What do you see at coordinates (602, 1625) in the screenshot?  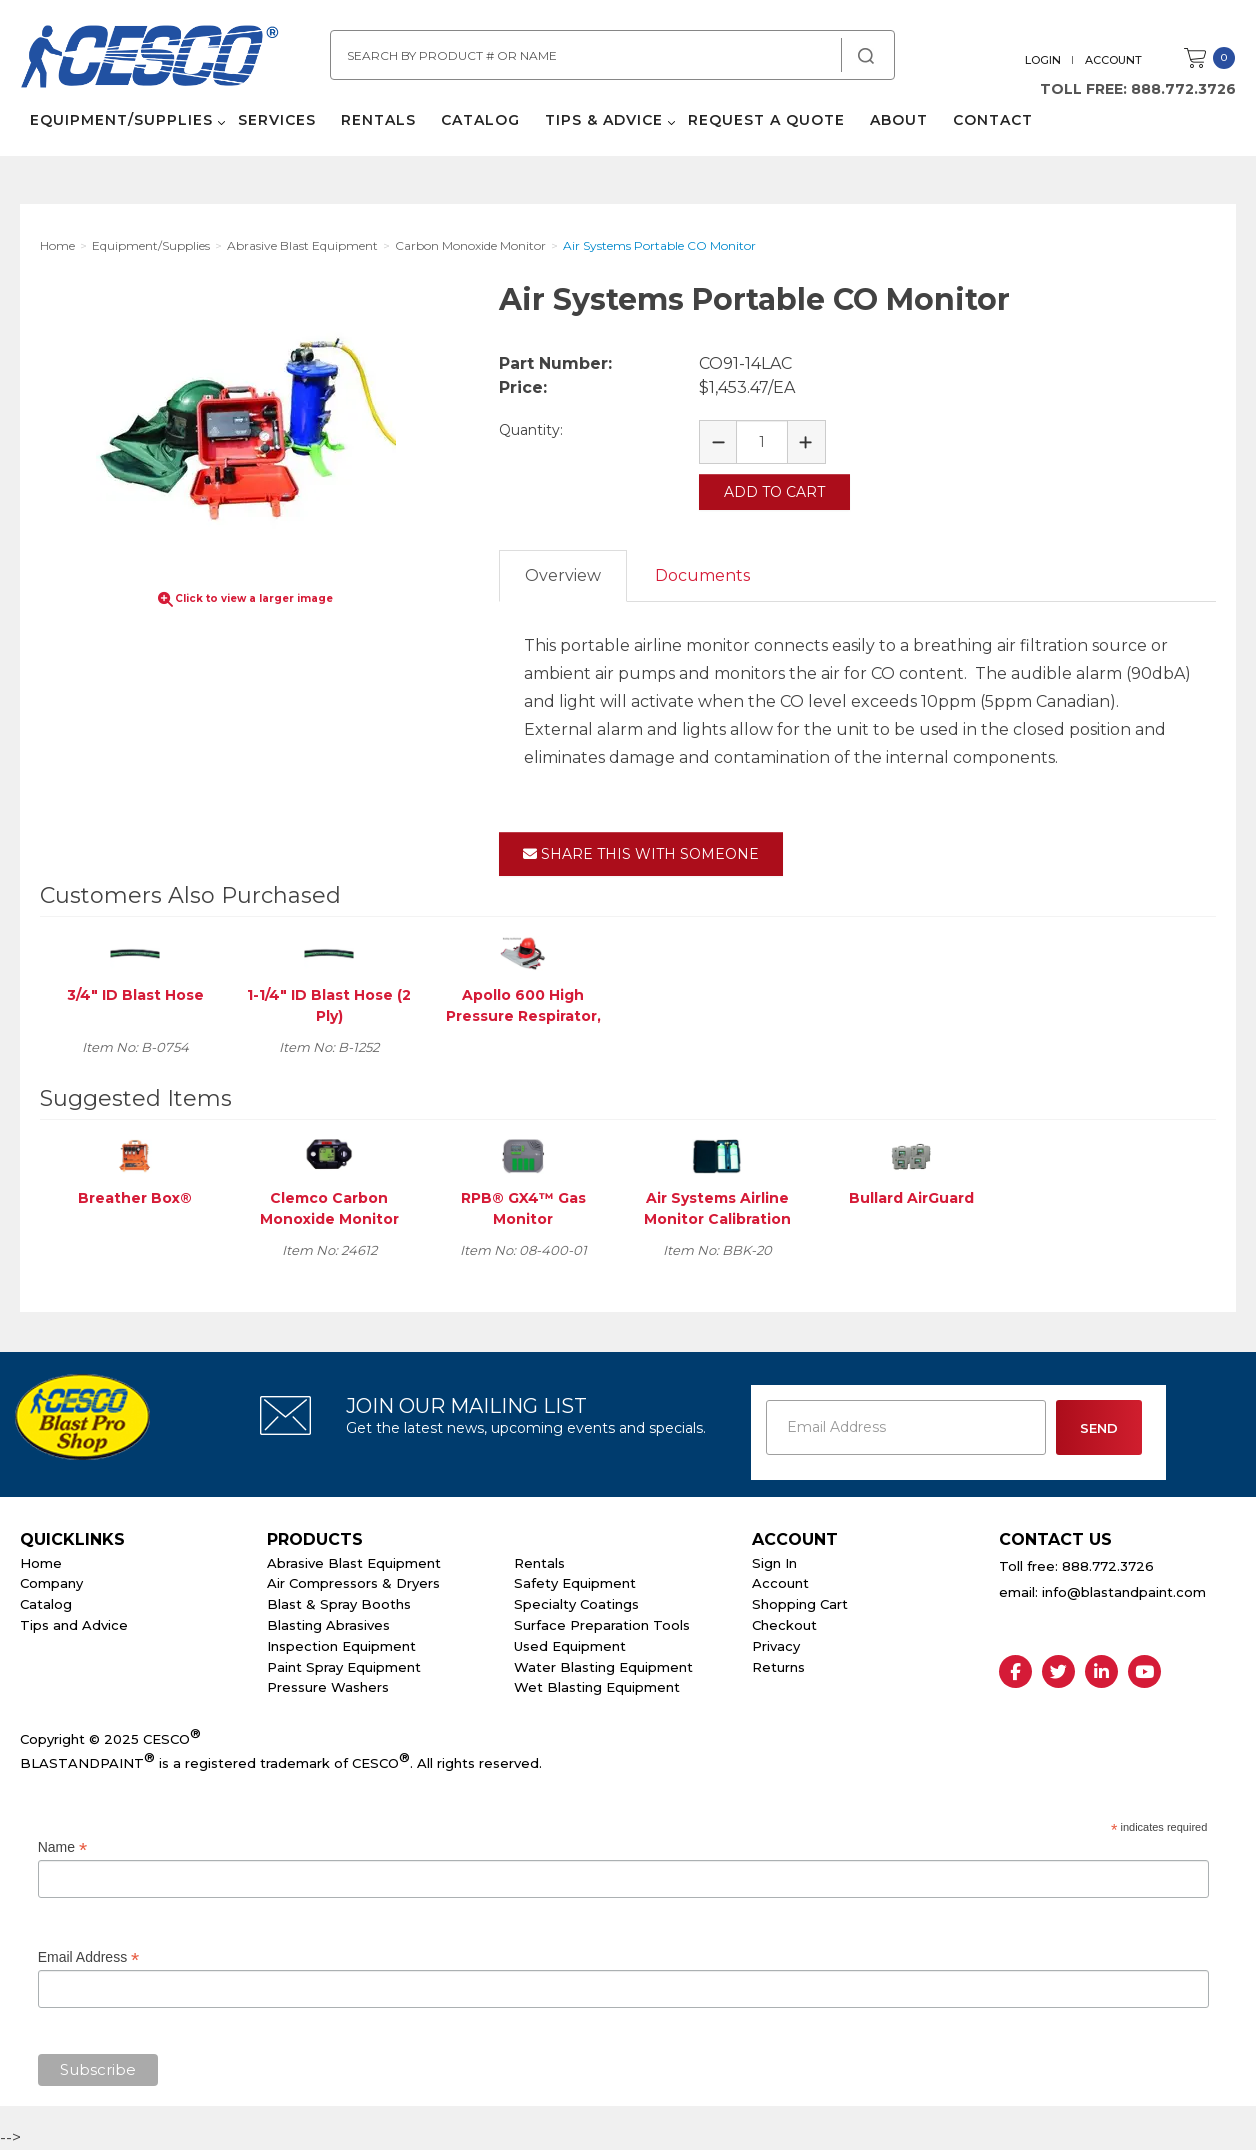 I see `Surface Preparation Tools` at bounding box center [602, 1625].